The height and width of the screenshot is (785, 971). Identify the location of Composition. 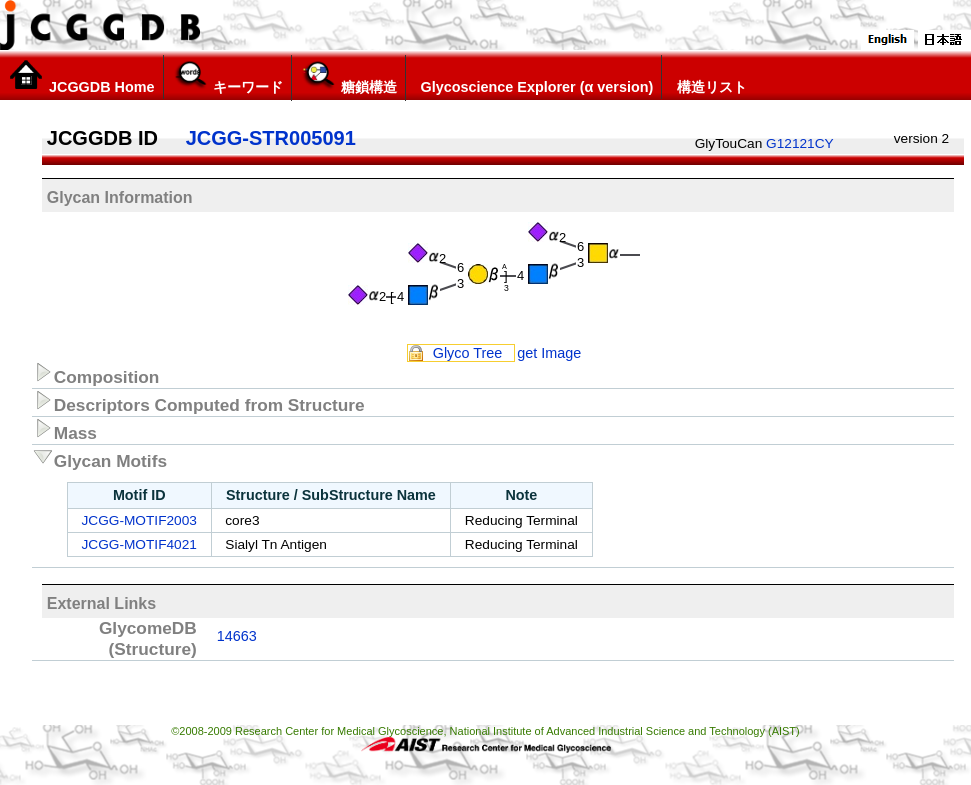
(96, 374).